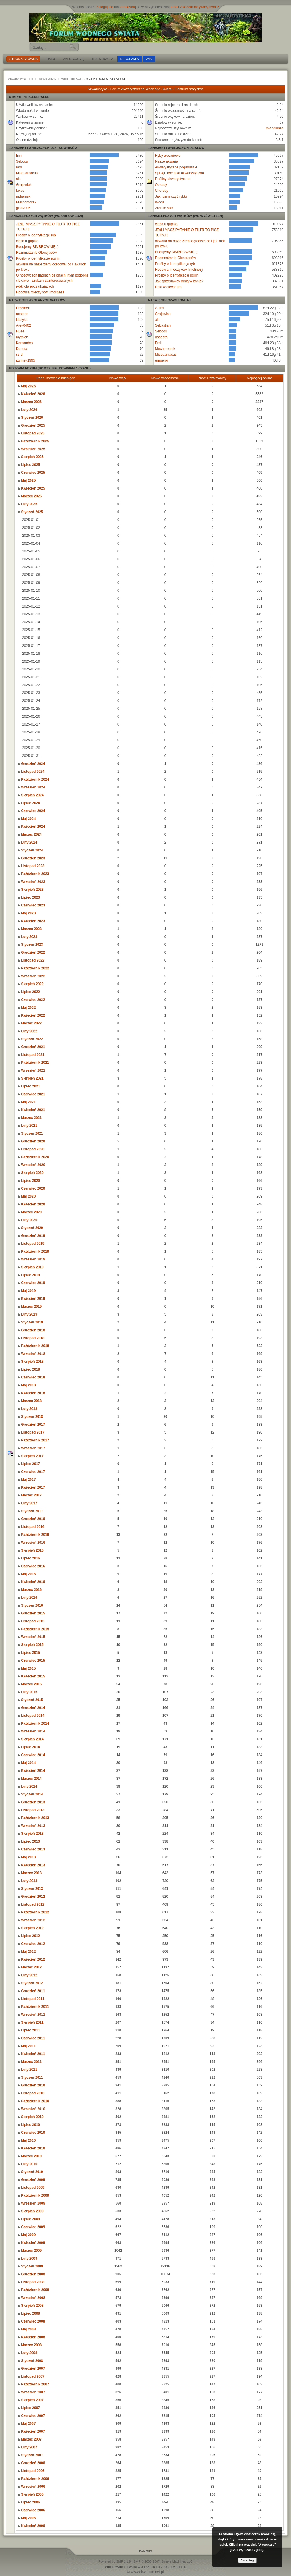  What do you see at coordinates (161, 191) in the screenshot?
I see `Choroby` at bounding box center [161, 191].